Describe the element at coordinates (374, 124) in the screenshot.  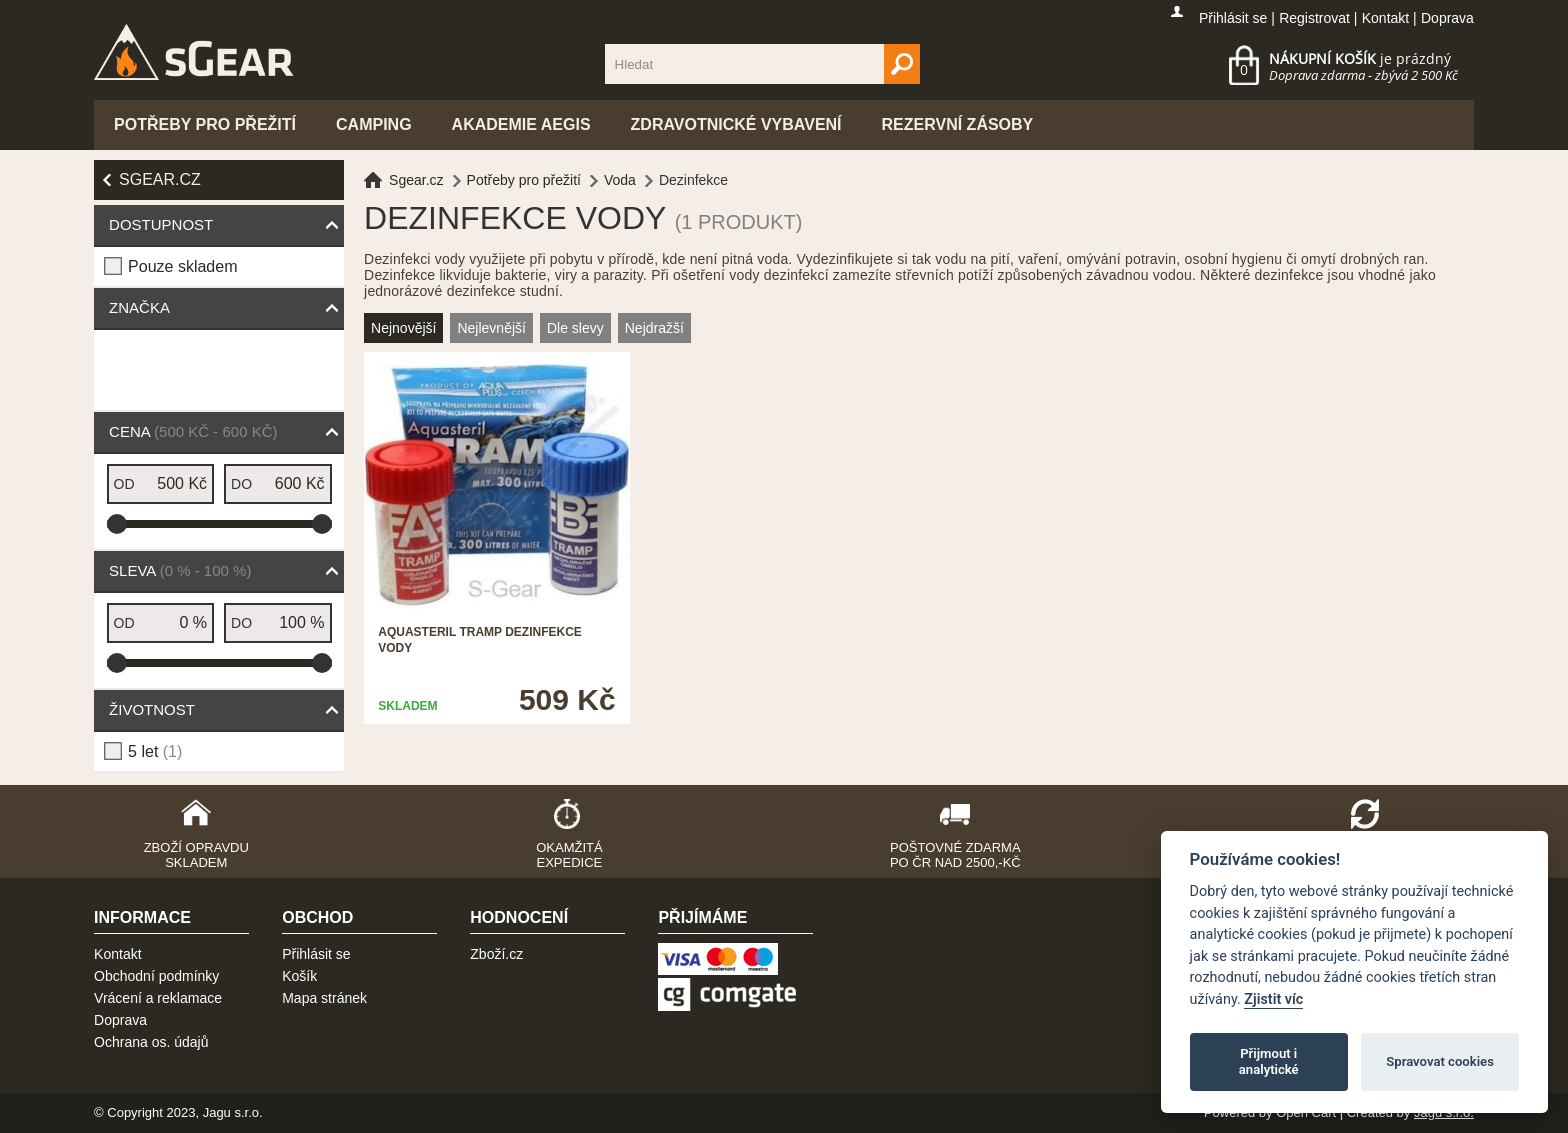
I see `Camping` at that location.